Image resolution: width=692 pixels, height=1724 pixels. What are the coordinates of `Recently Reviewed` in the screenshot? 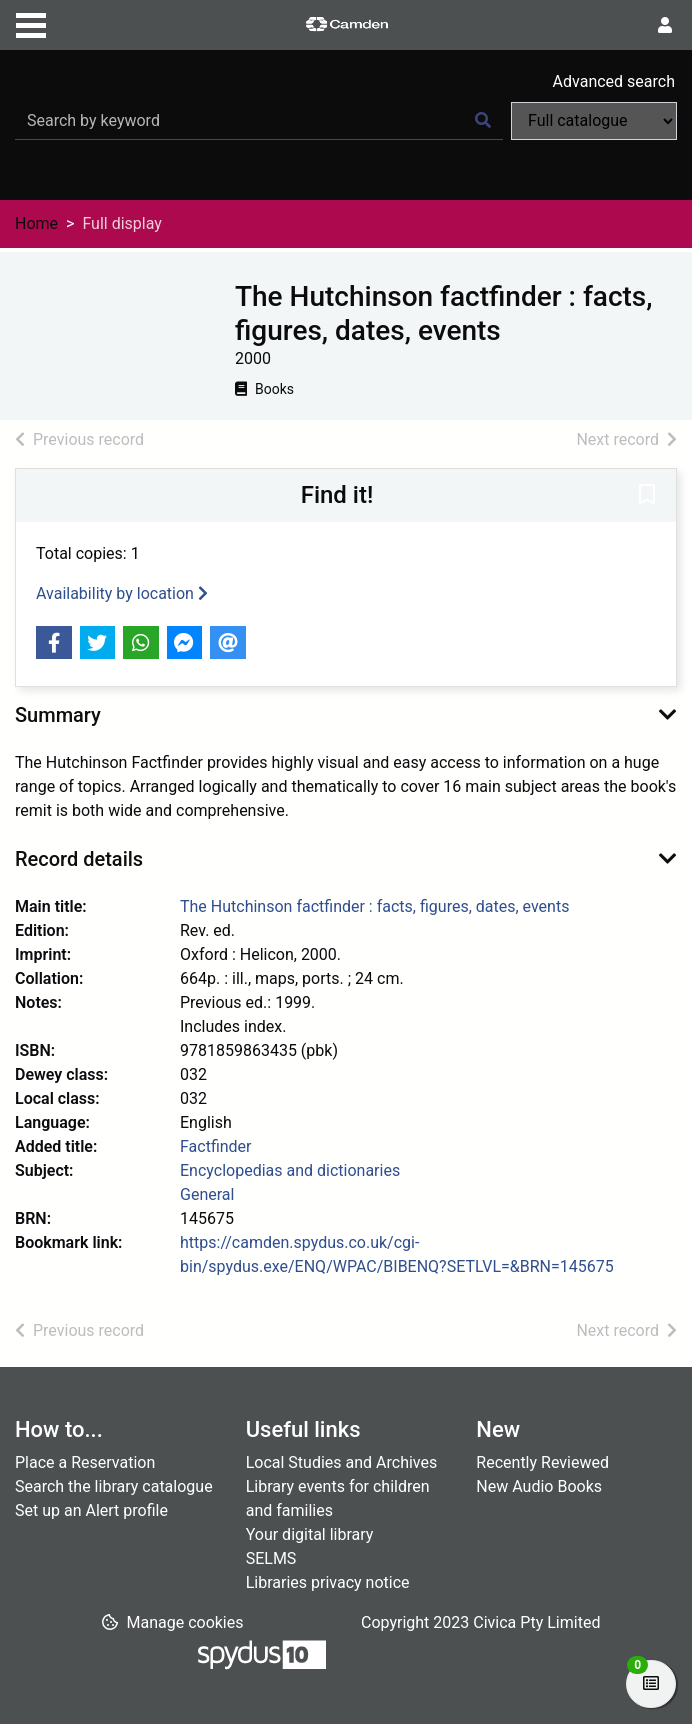 It's located at (542, 1462).